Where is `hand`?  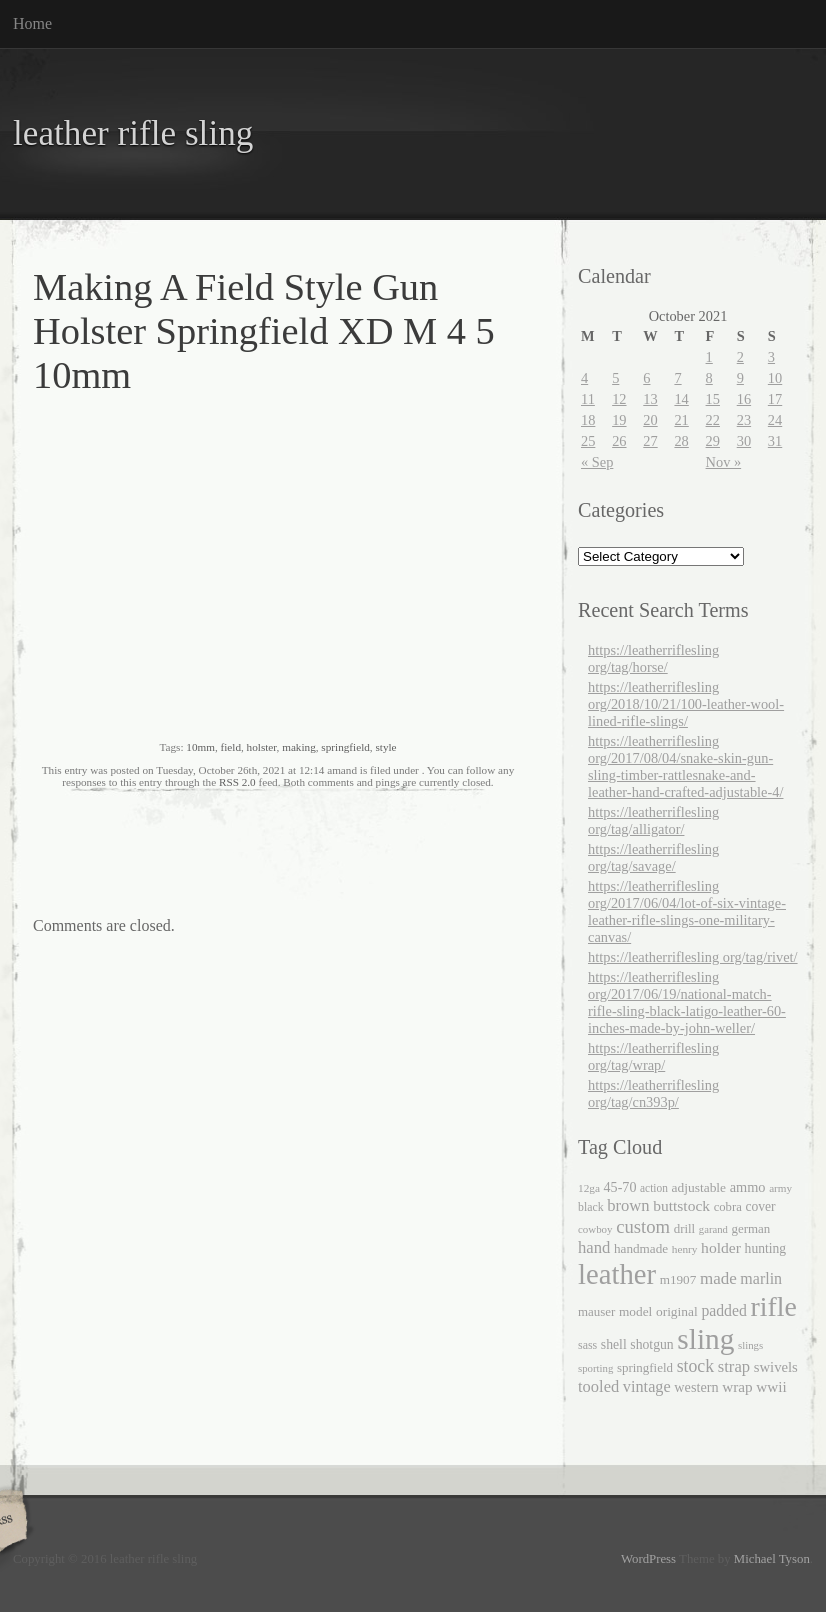 hand is located at coordinates (594, 1247).